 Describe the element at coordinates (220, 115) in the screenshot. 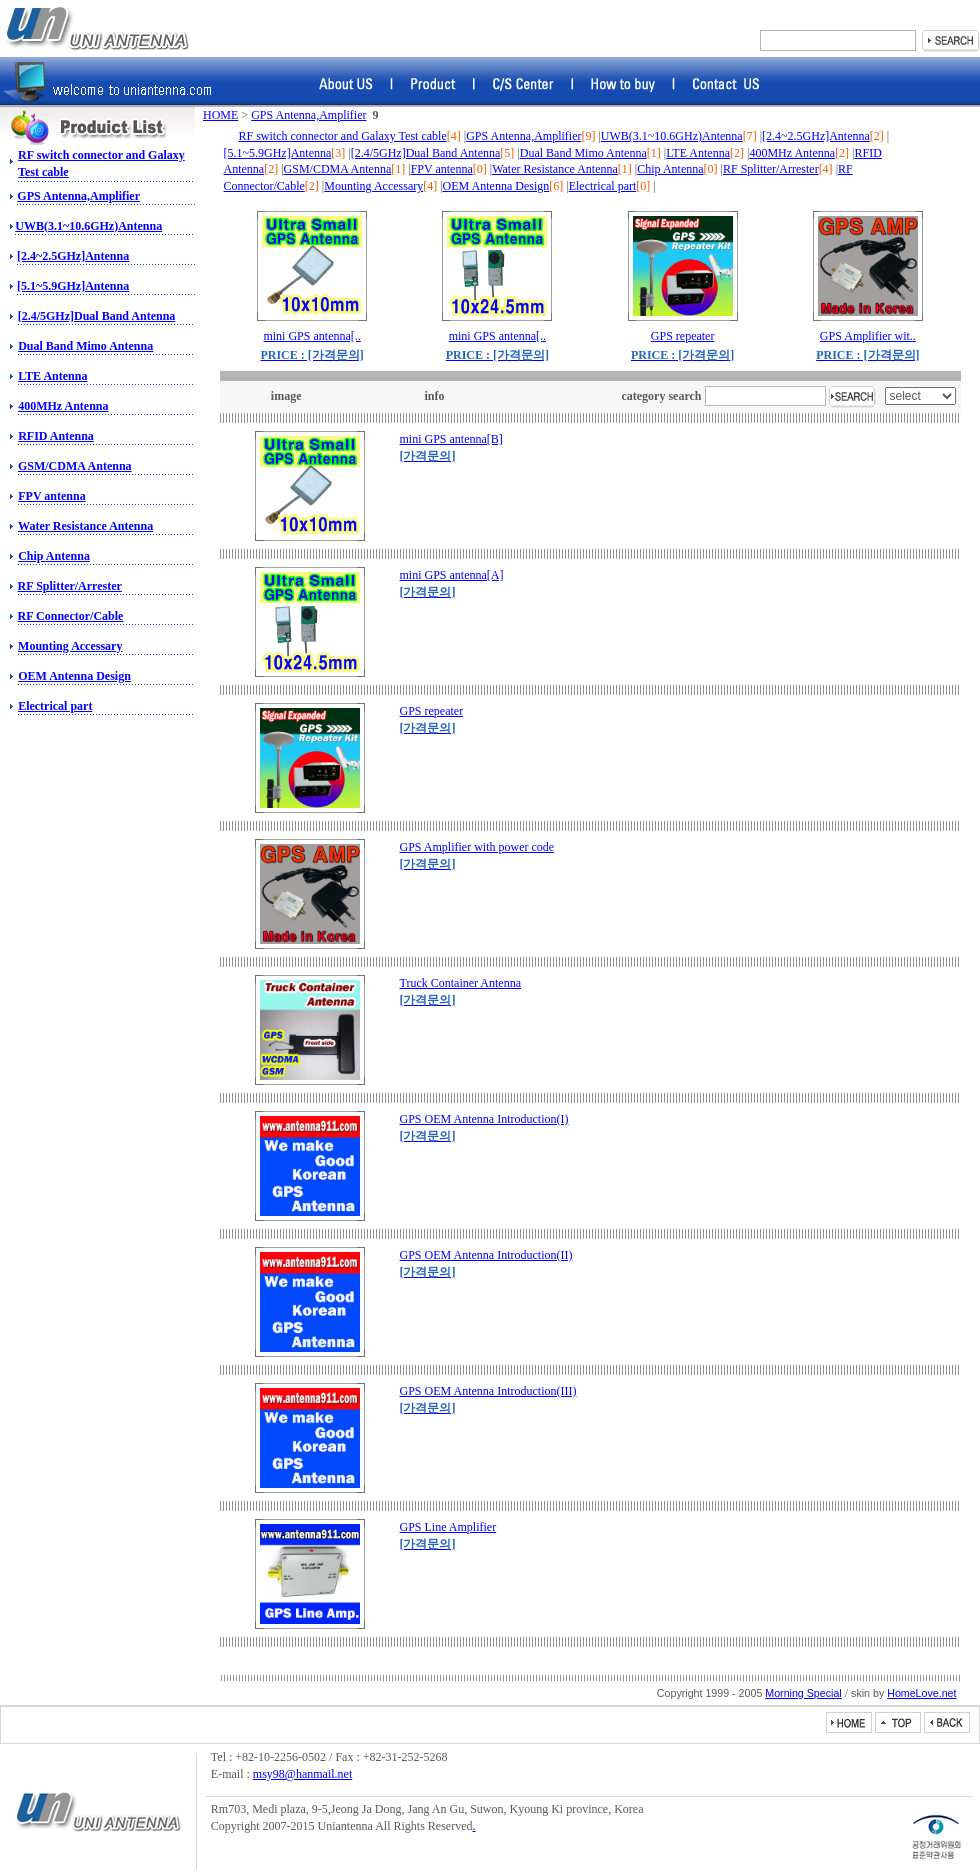

I see `HOME` at that location.